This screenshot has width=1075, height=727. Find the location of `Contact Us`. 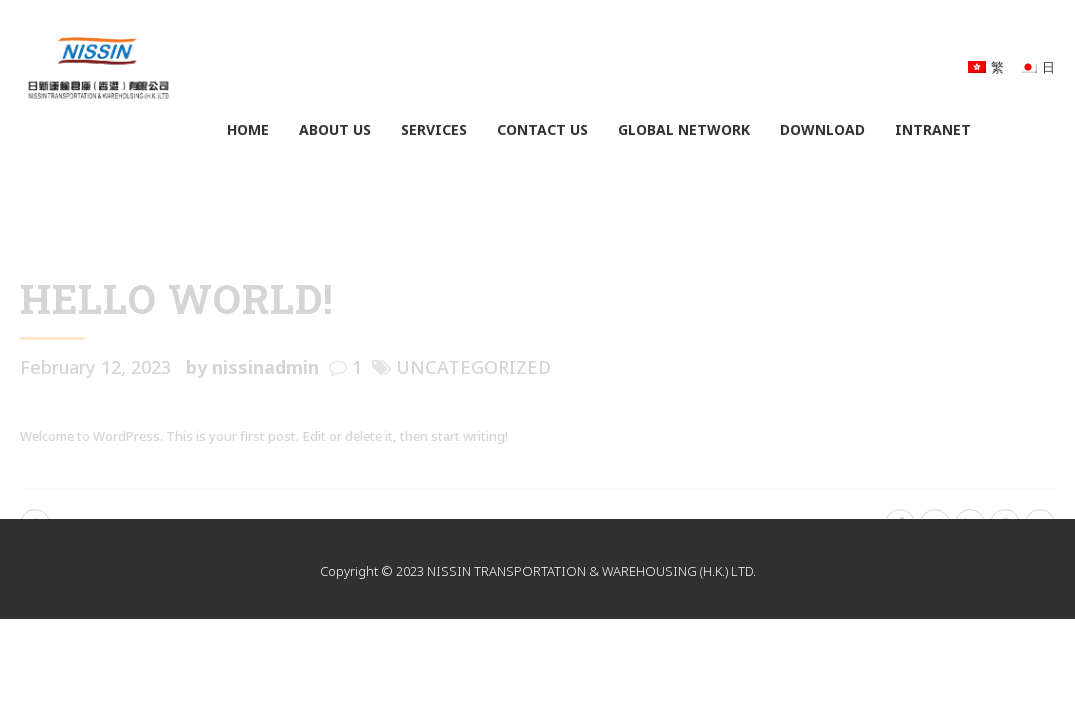

Contact Us is located at coordinates (542, 129).